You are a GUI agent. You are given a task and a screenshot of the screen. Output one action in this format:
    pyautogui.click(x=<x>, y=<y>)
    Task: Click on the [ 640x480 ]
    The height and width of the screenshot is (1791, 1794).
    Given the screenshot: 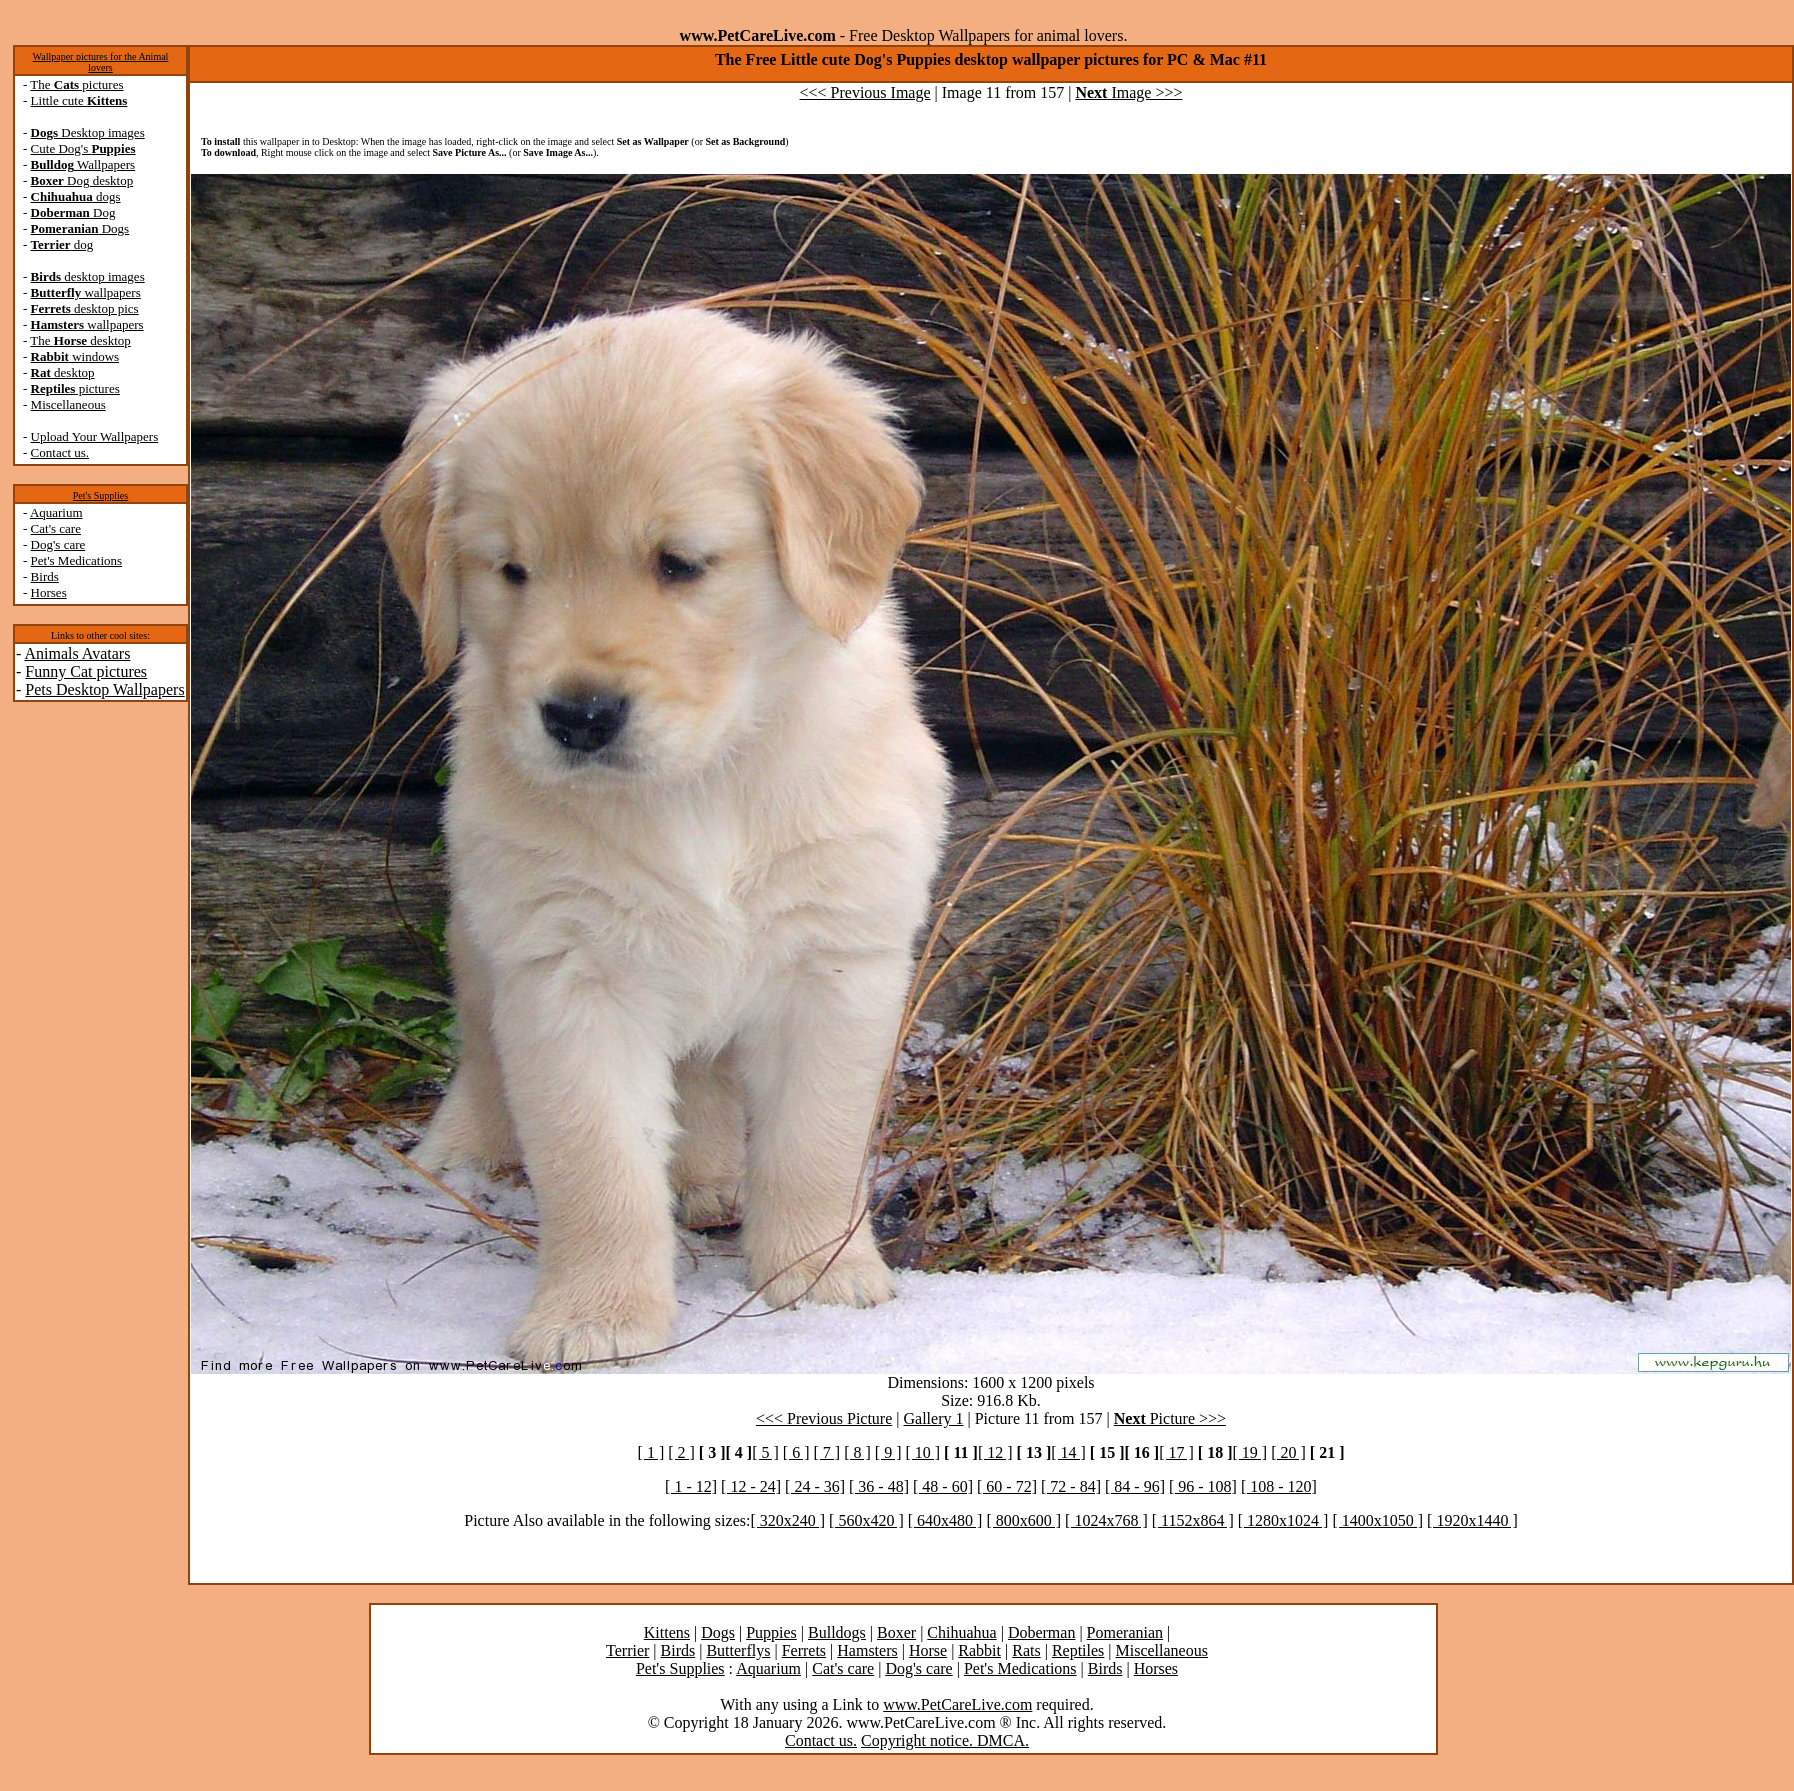 What is the action you would take?
    pyautogui.click(x=945, y=1520)
    